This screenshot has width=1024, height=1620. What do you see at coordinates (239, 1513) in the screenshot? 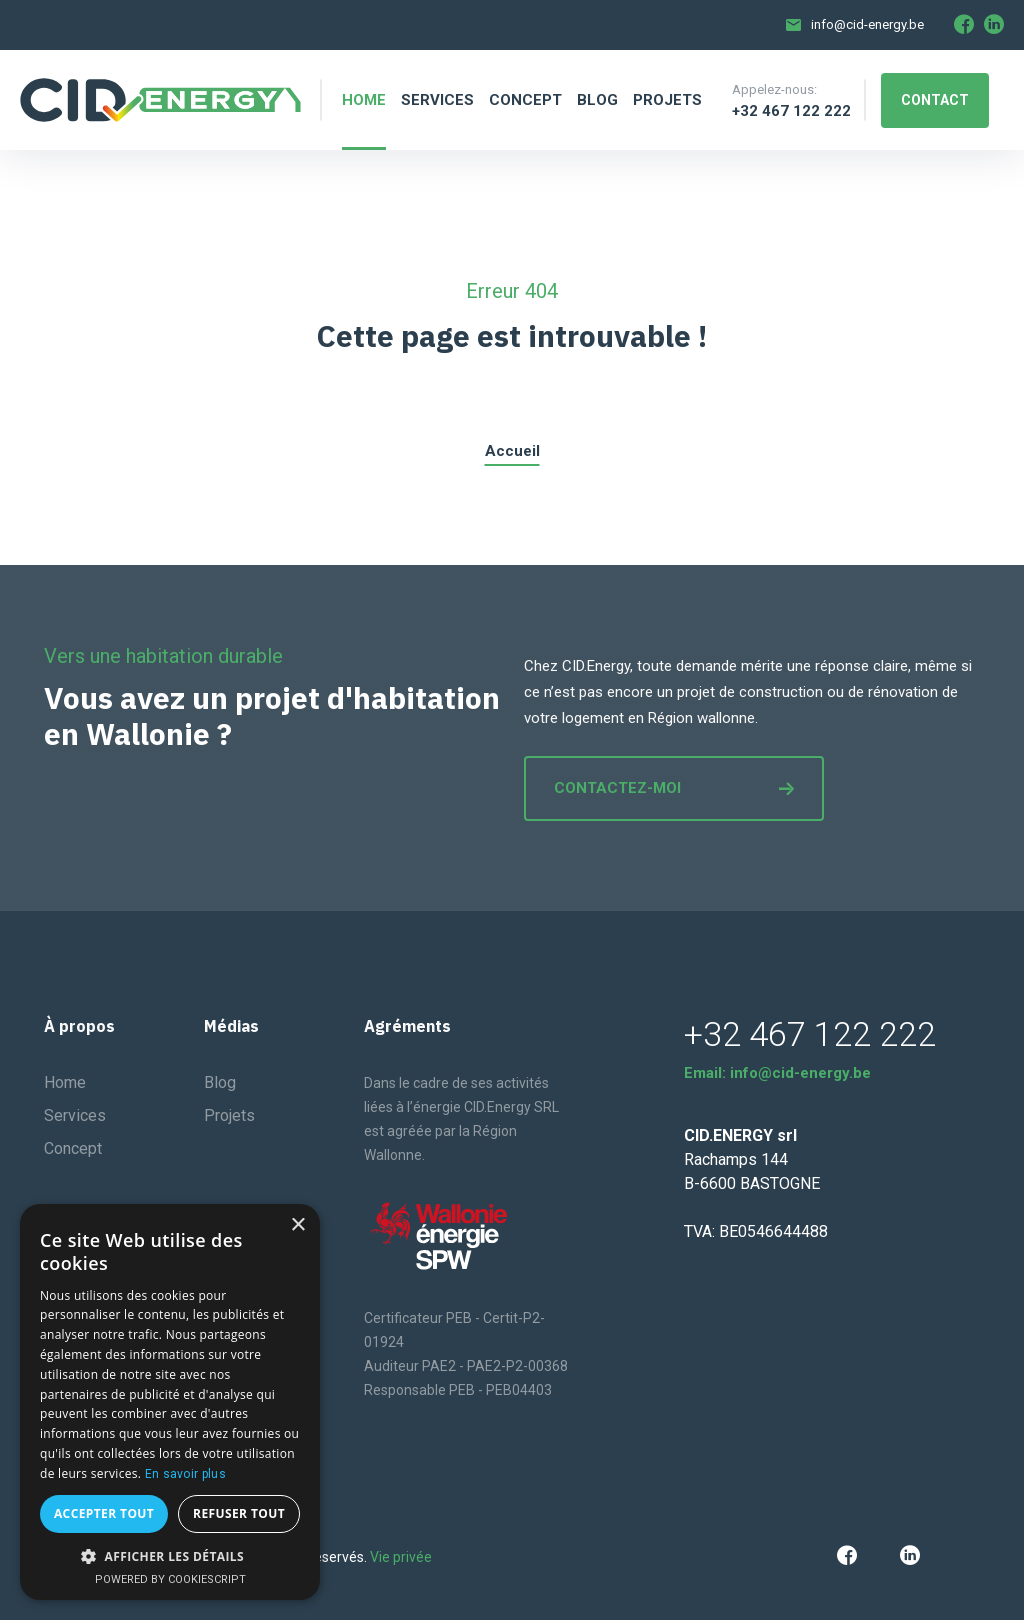
I see `Refuser tout [button]` at bounding box center [239, 1513].